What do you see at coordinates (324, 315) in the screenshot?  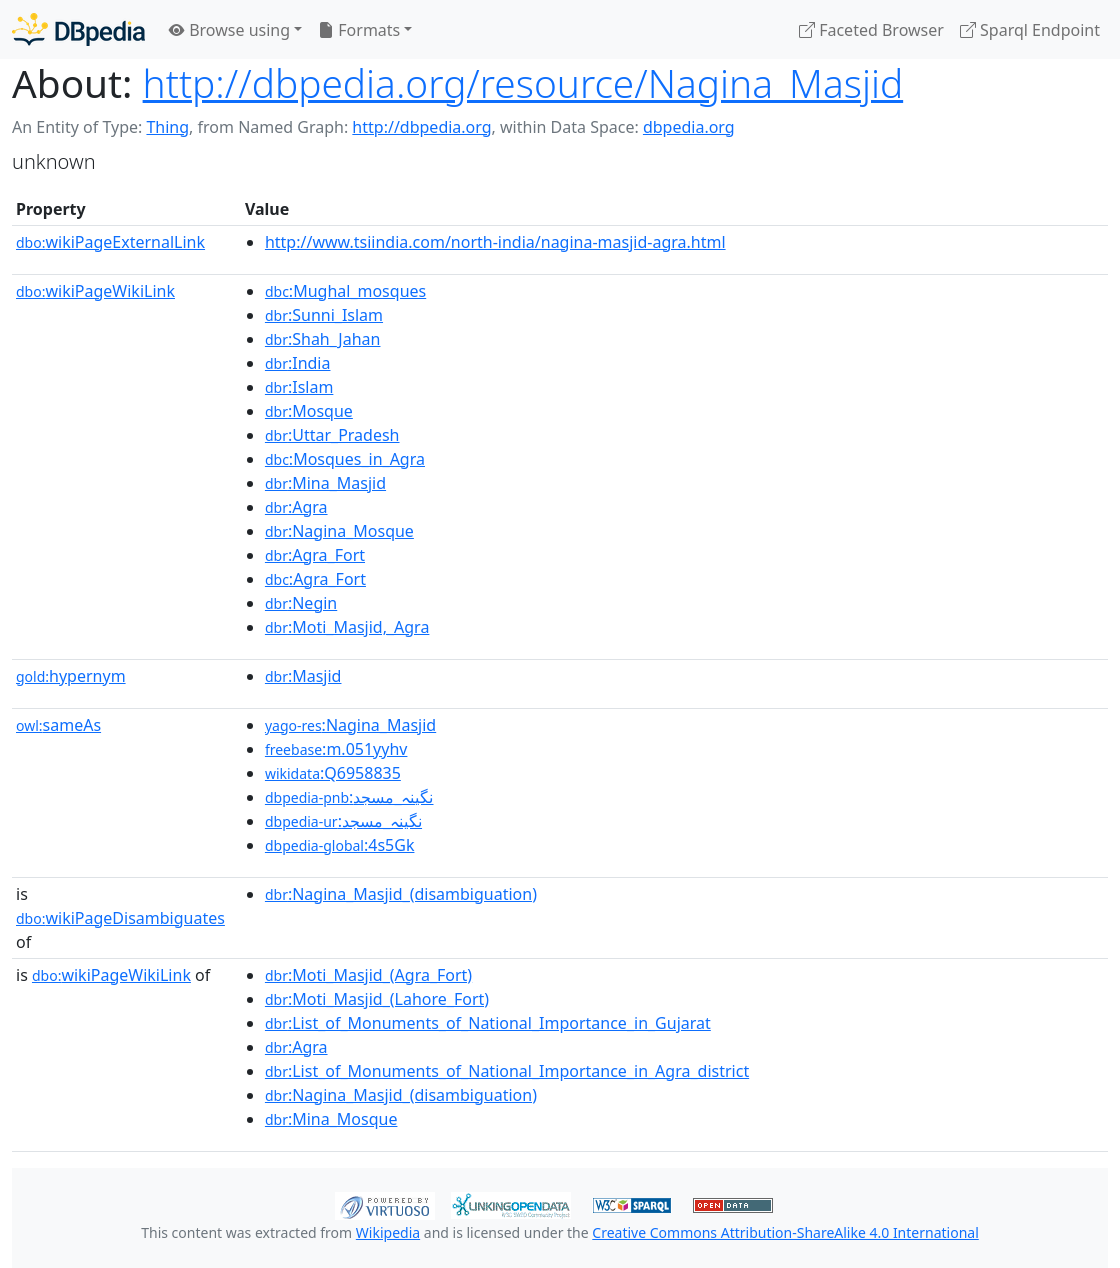 I see `:Sunni_Islam` at bounding box center [324, 315].